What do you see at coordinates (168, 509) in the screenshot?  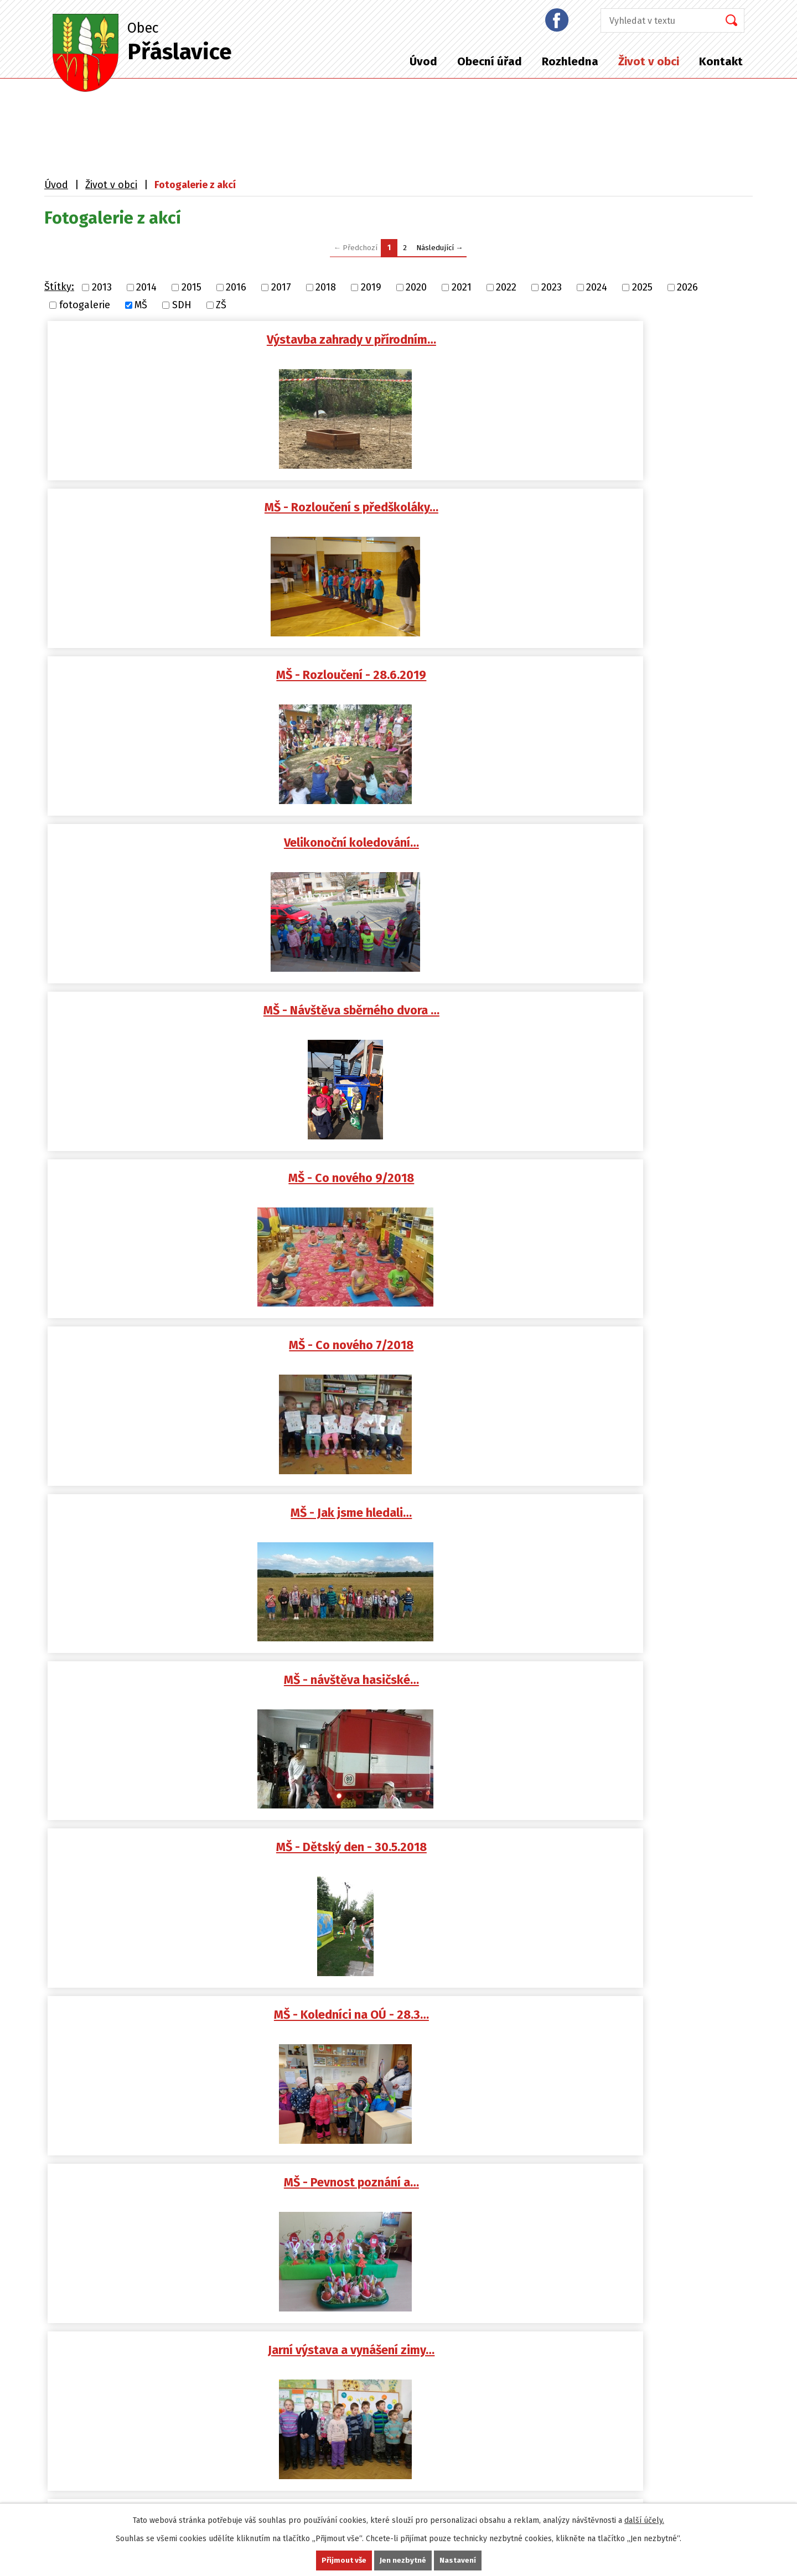 I see `Velikonoční koledování…` at bounding box center [168, 509].